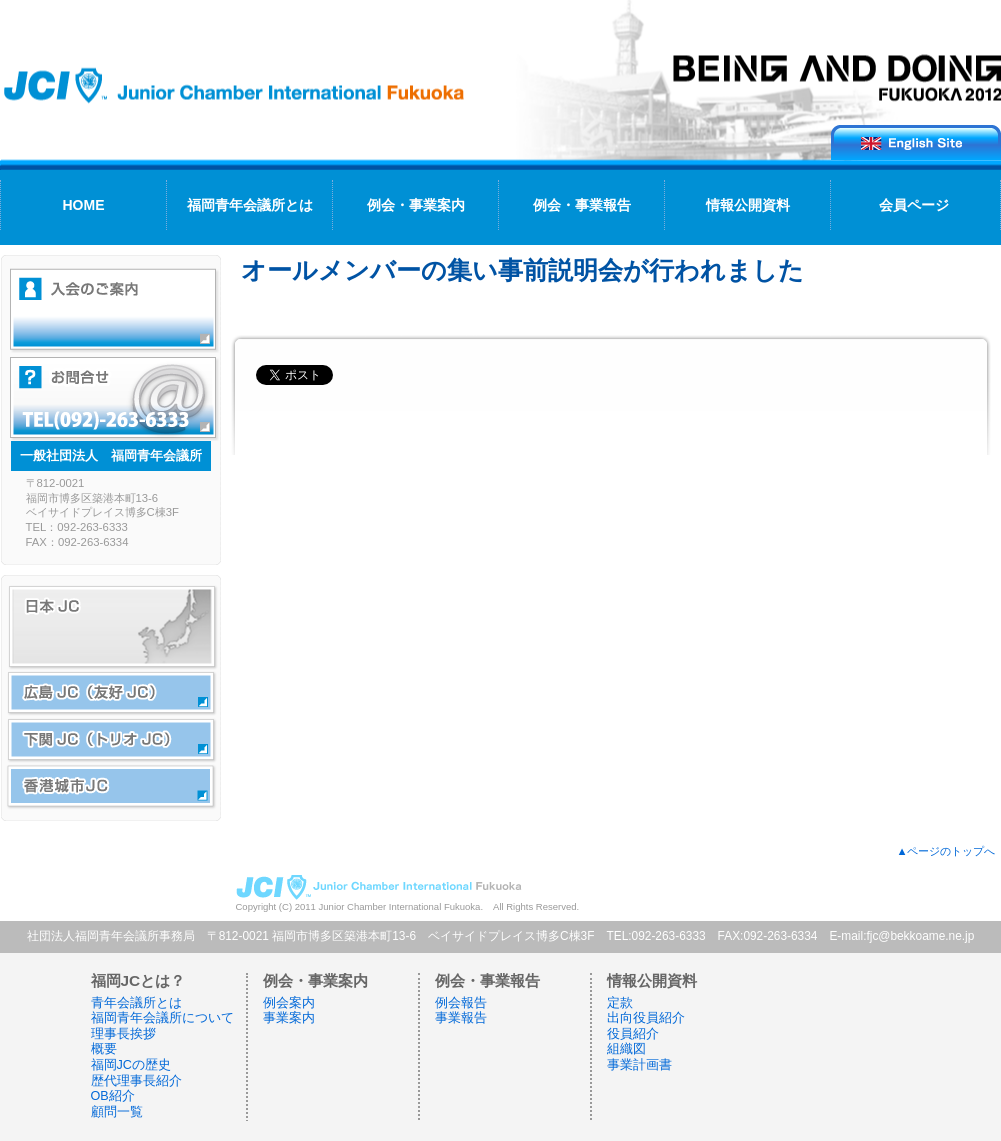  What do you see at coordinates (123, 1034) in the screenshot?
I see `理事長挨拶` at bounding box center [123, 1034].